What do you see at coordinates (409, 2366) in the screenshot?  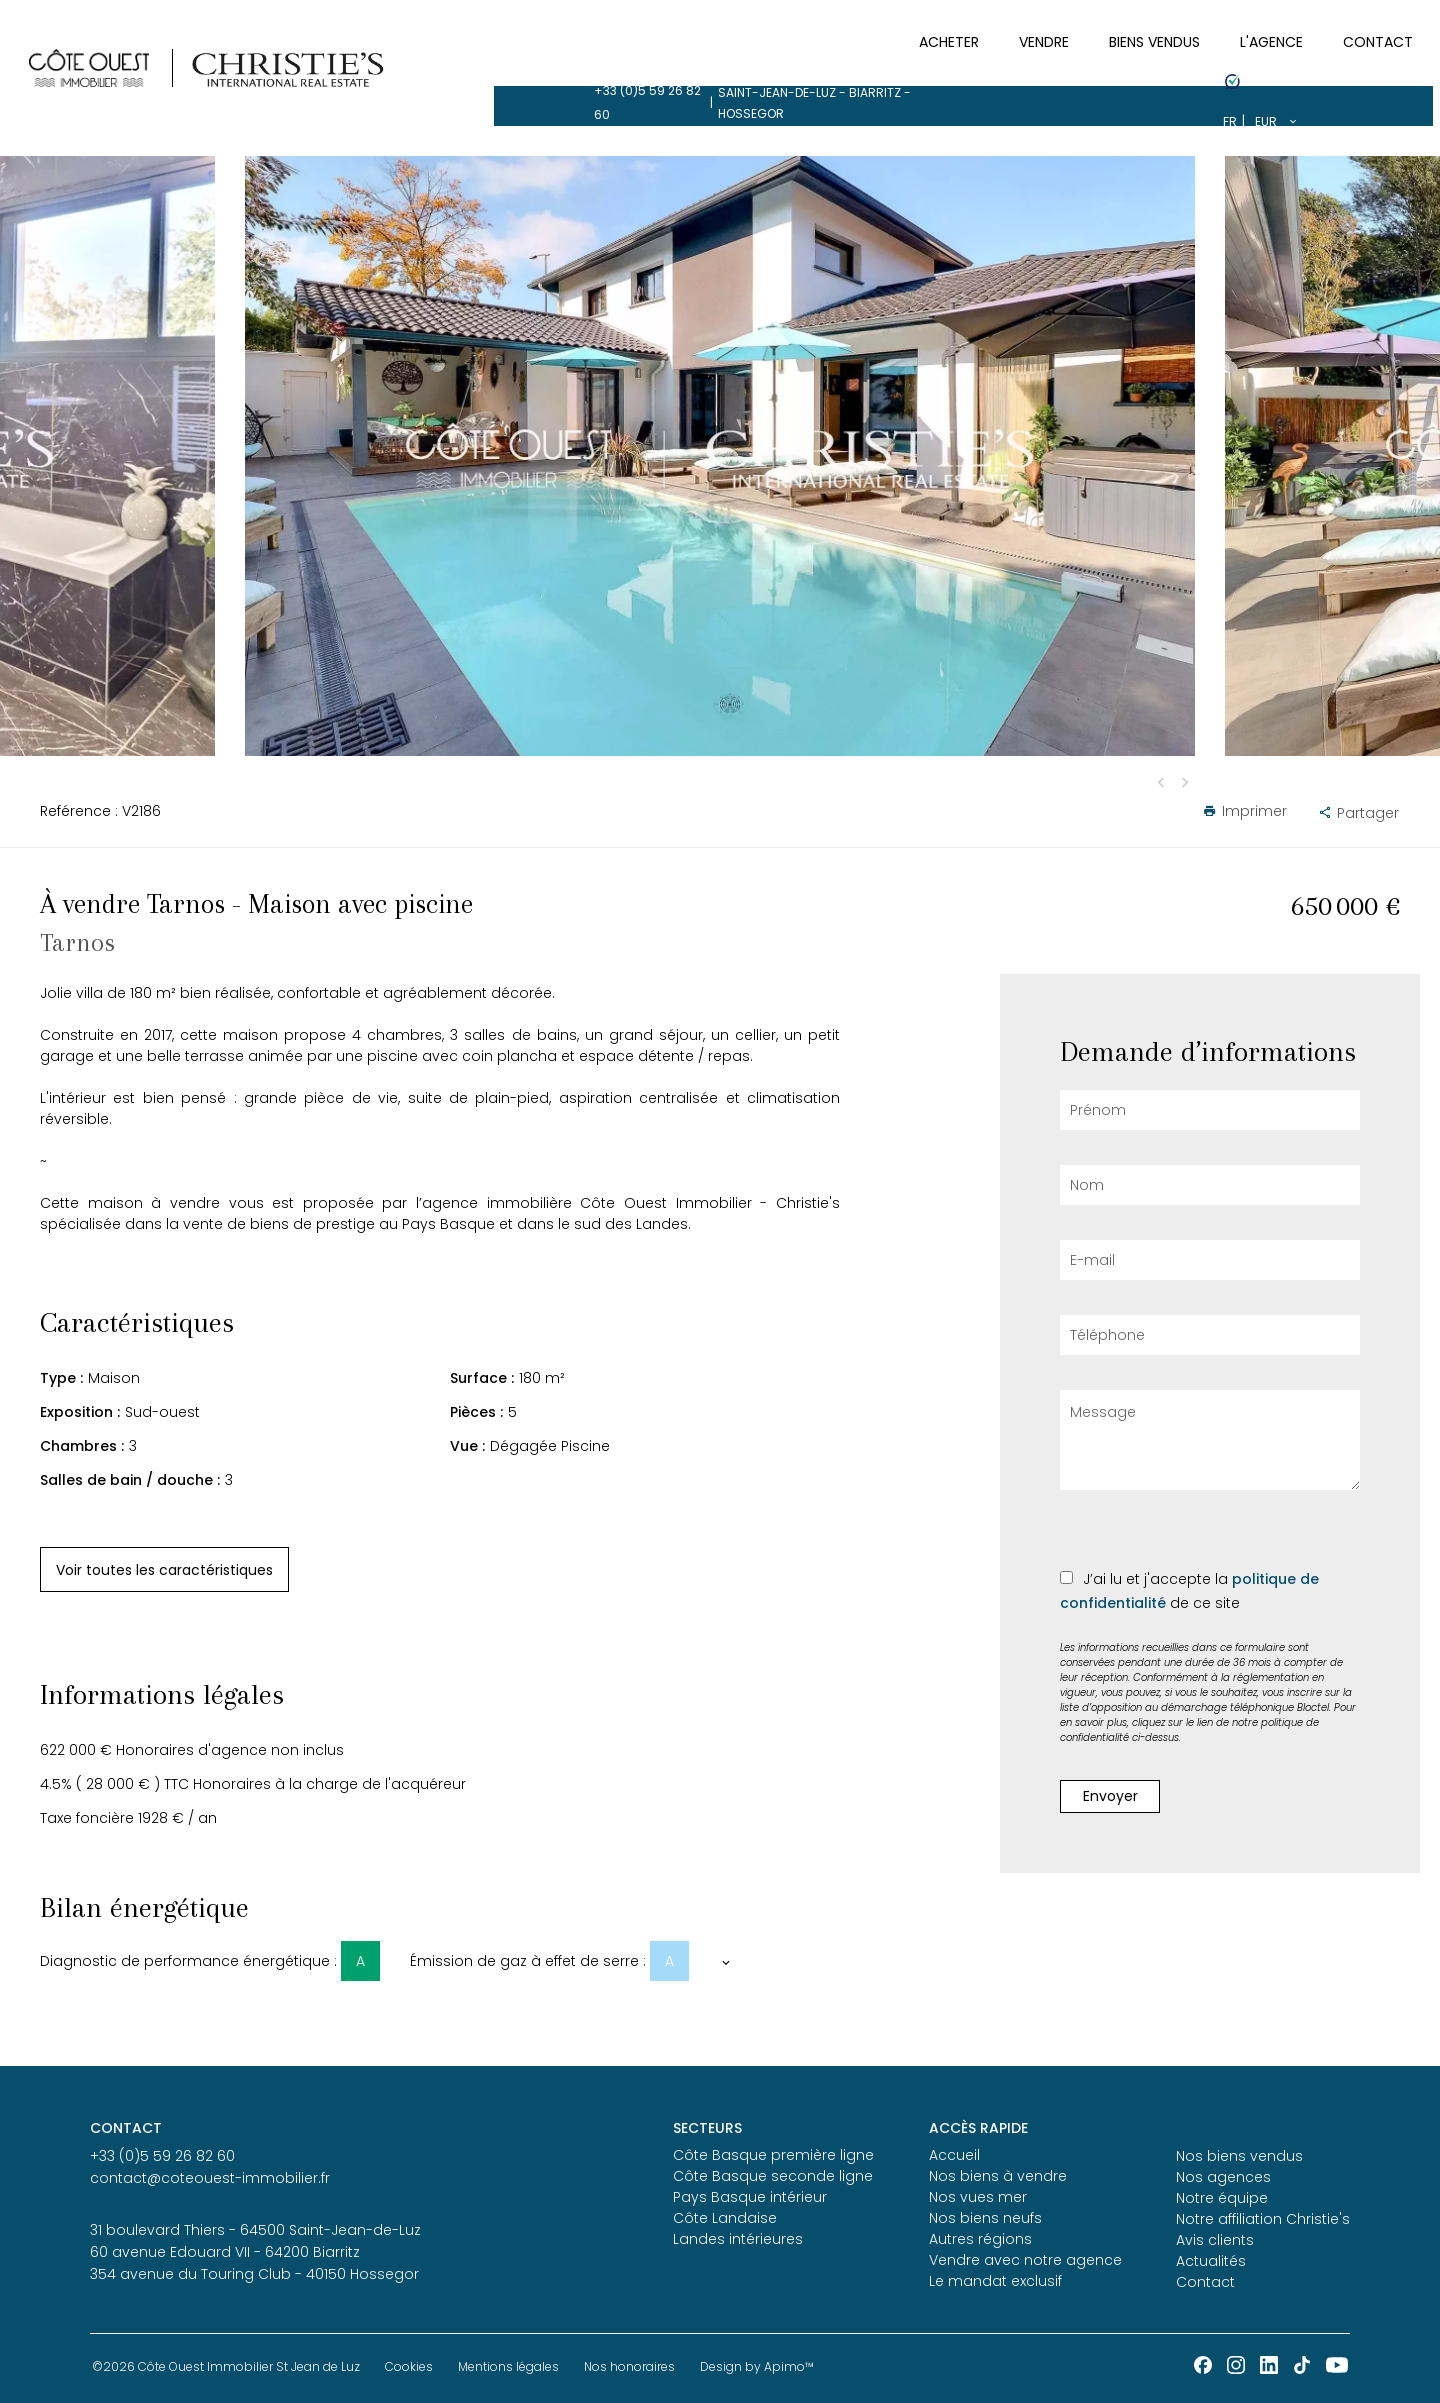 I see `Cookies` at bounding box center [409, 2366].